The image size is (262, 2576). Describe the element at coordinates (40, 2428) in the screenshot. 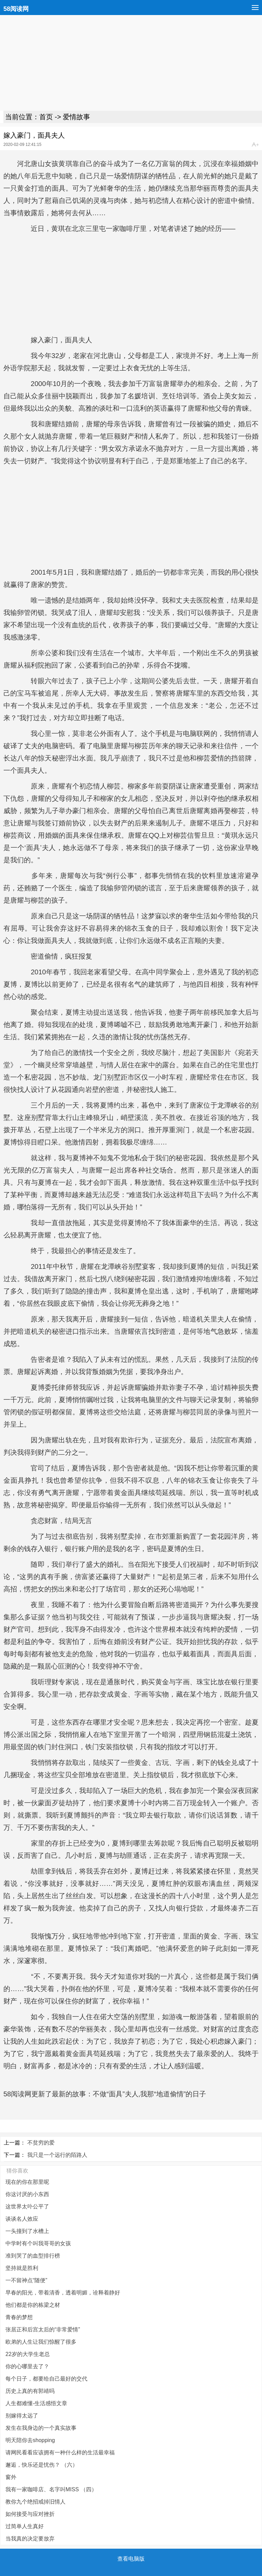

I see `发生在我身边的一个真实故事` at that location.